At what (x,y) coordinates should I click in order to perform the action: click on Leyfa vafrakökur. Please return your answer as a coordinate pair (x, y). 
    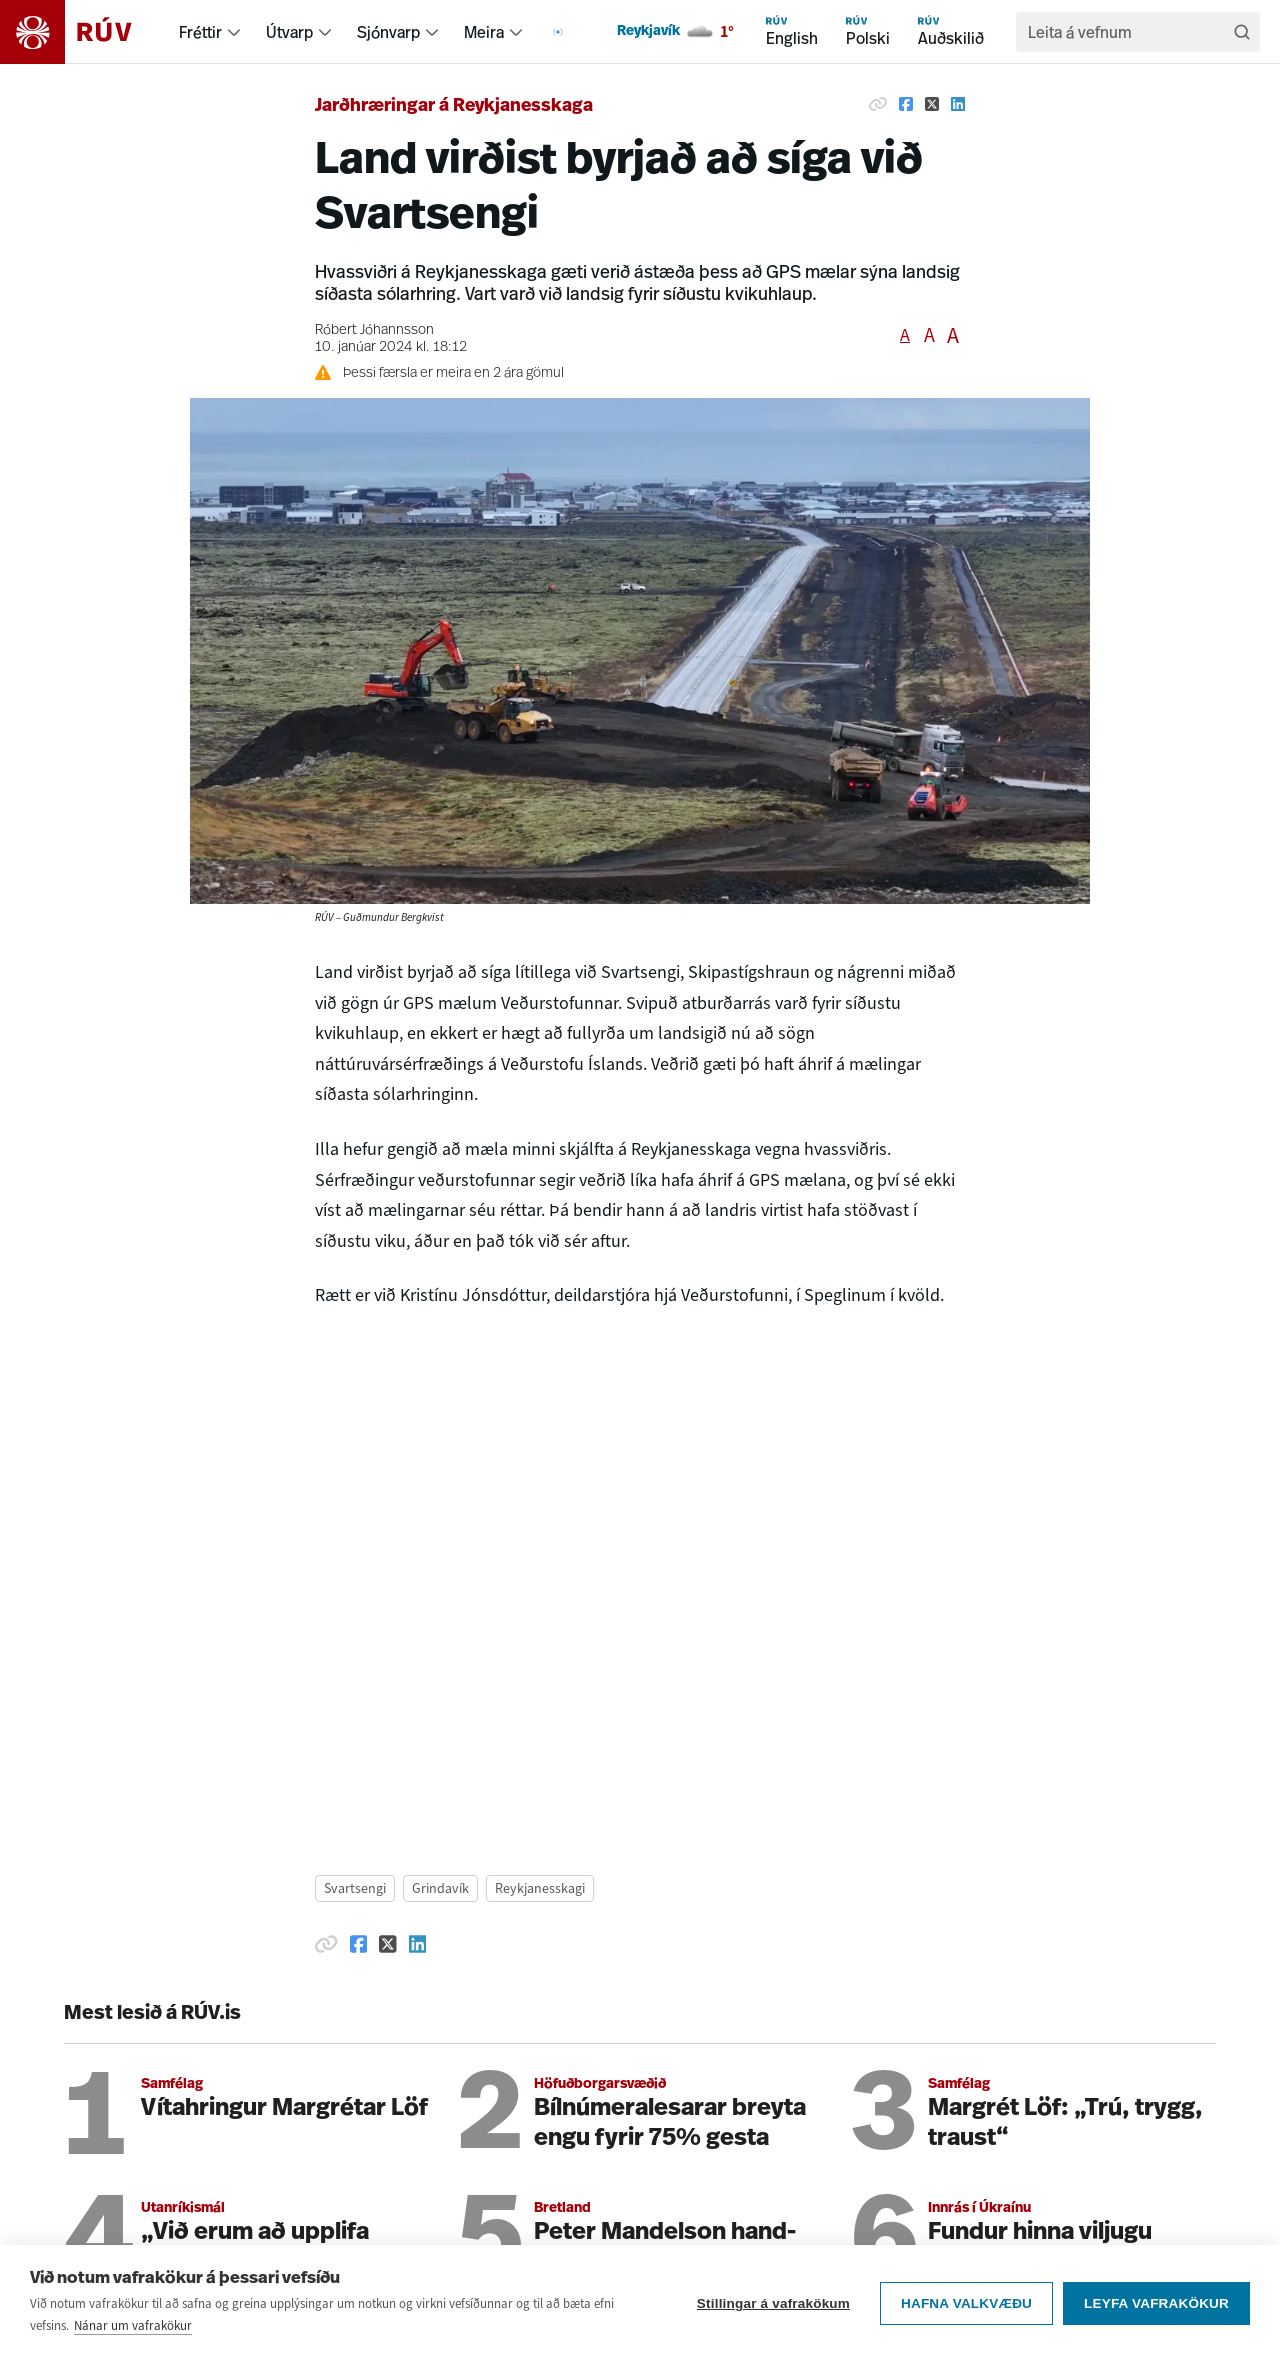
    Looking at the image, I should click on (1156, 2303).